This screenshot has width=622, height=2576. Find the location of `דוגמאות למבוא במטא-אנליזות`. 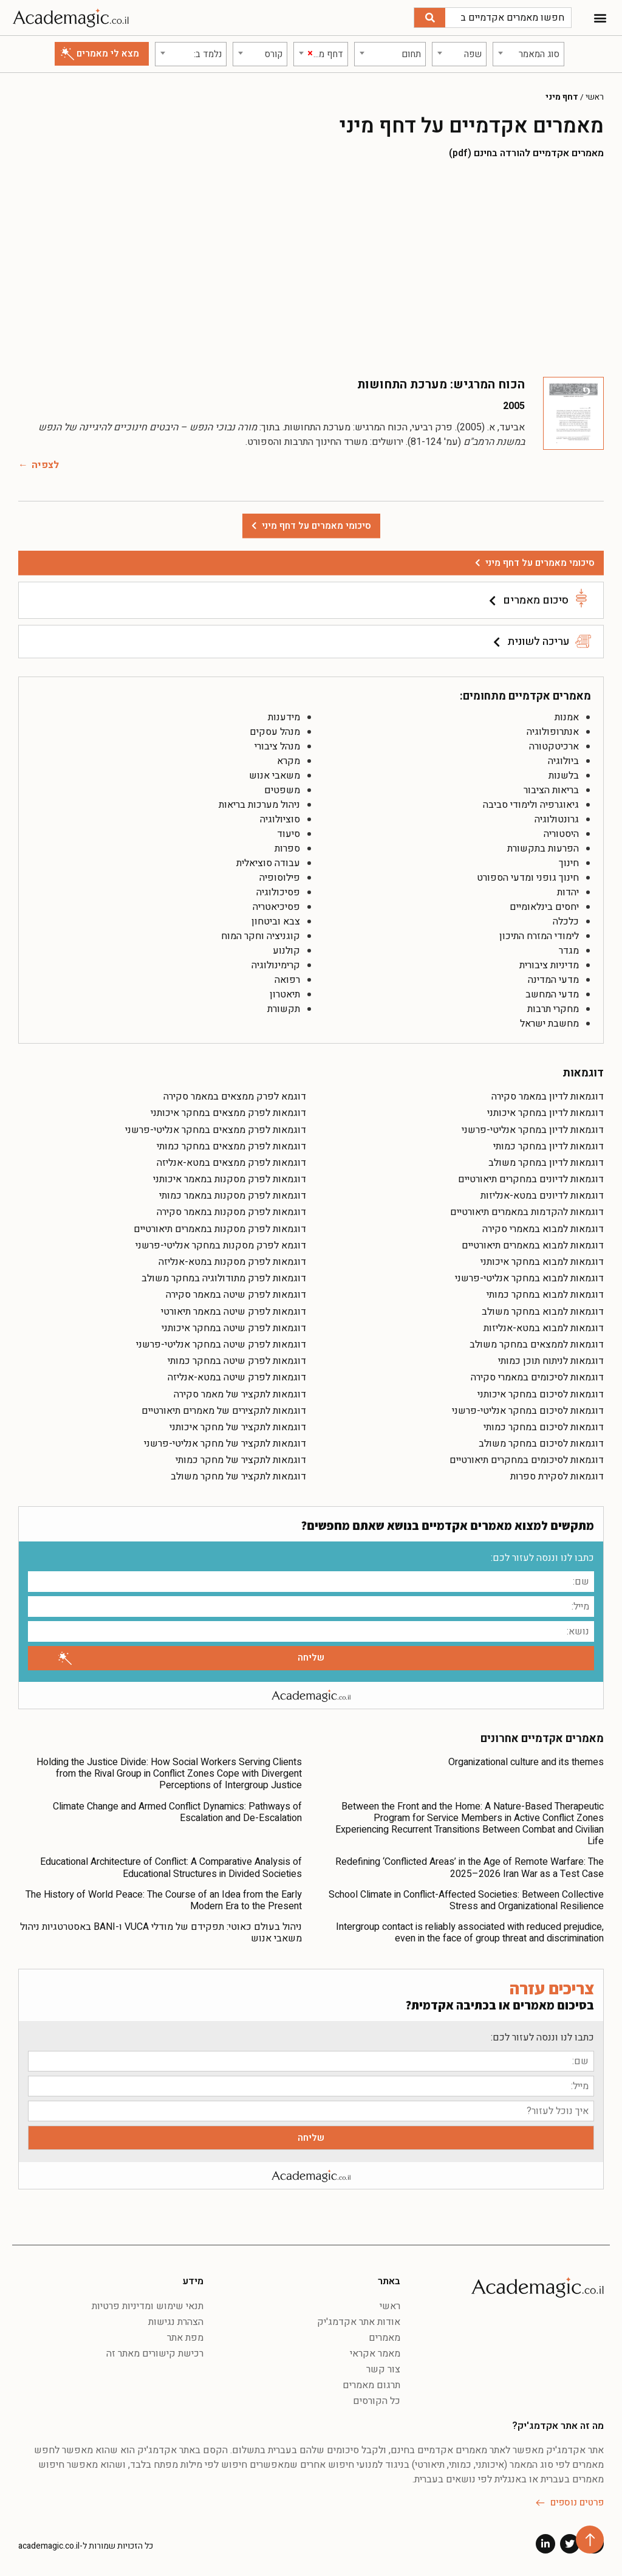

דוגמאות למבוא במטא-אנליזות is located at coordinates (544, 1328).